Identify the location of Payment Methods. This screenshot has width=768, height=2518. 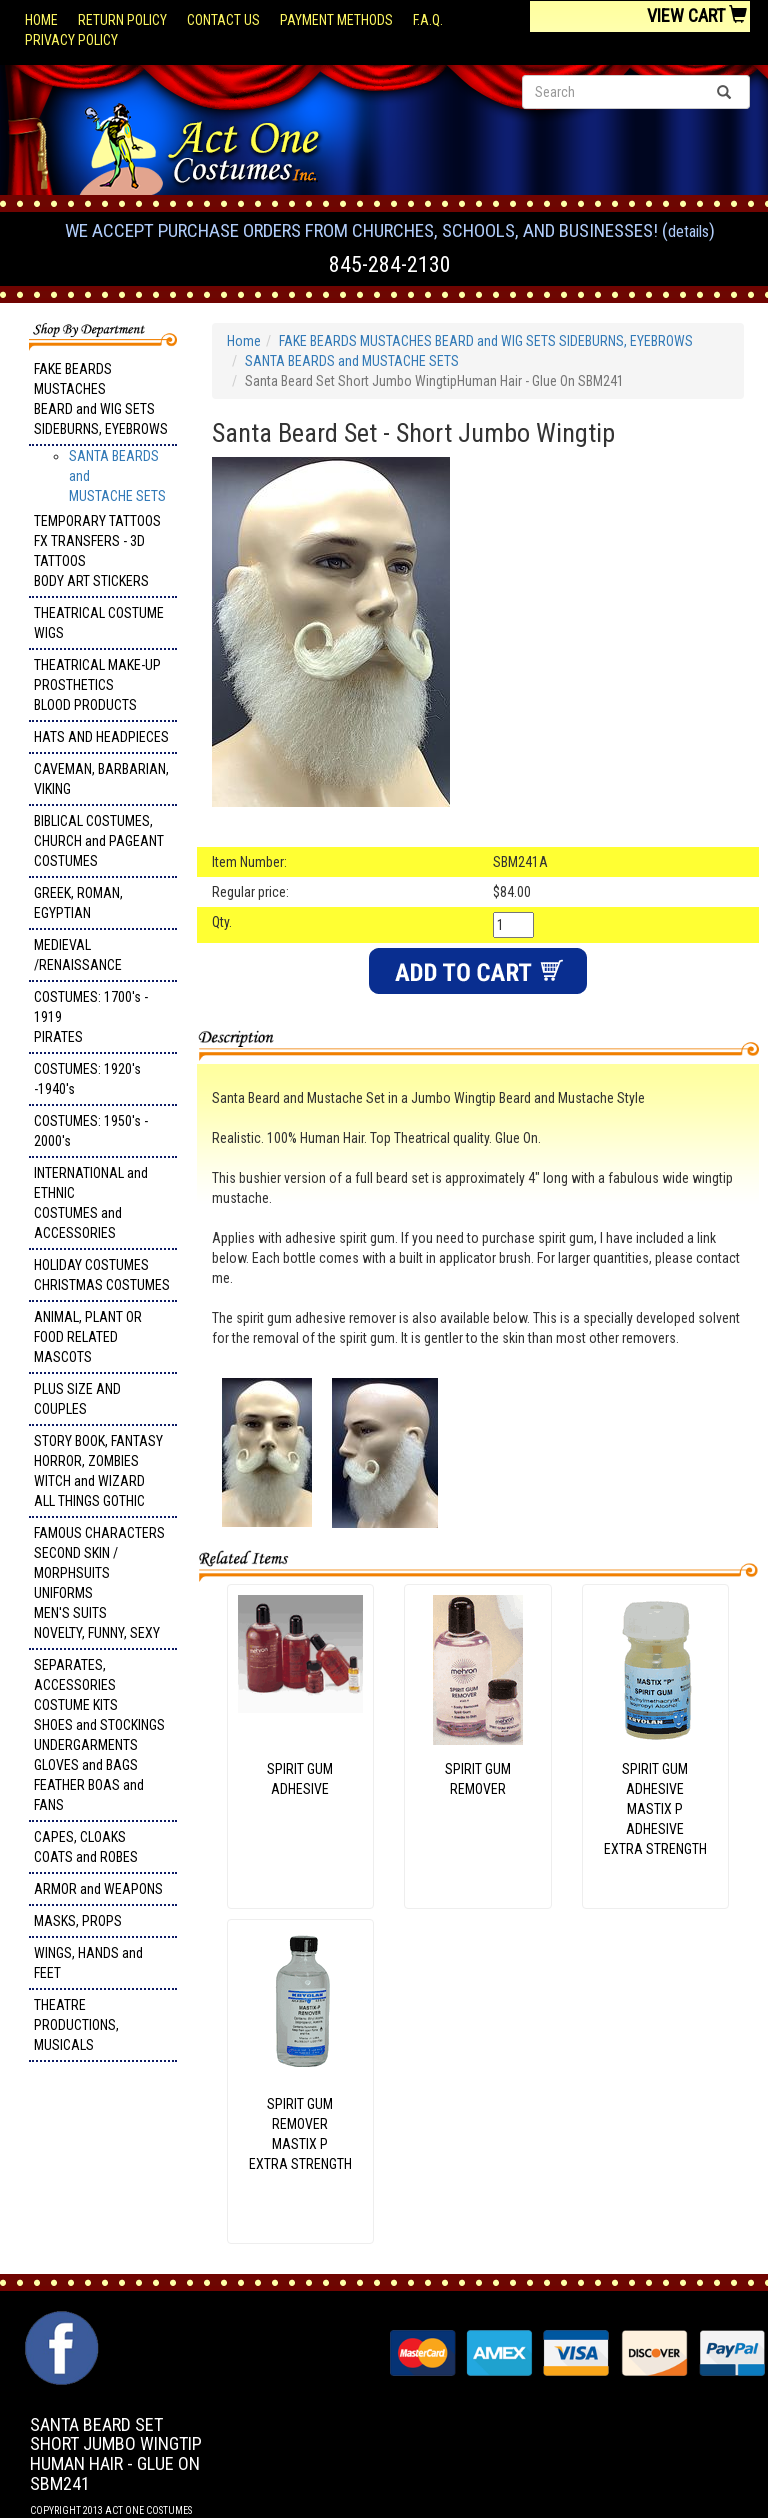
(336, 20).